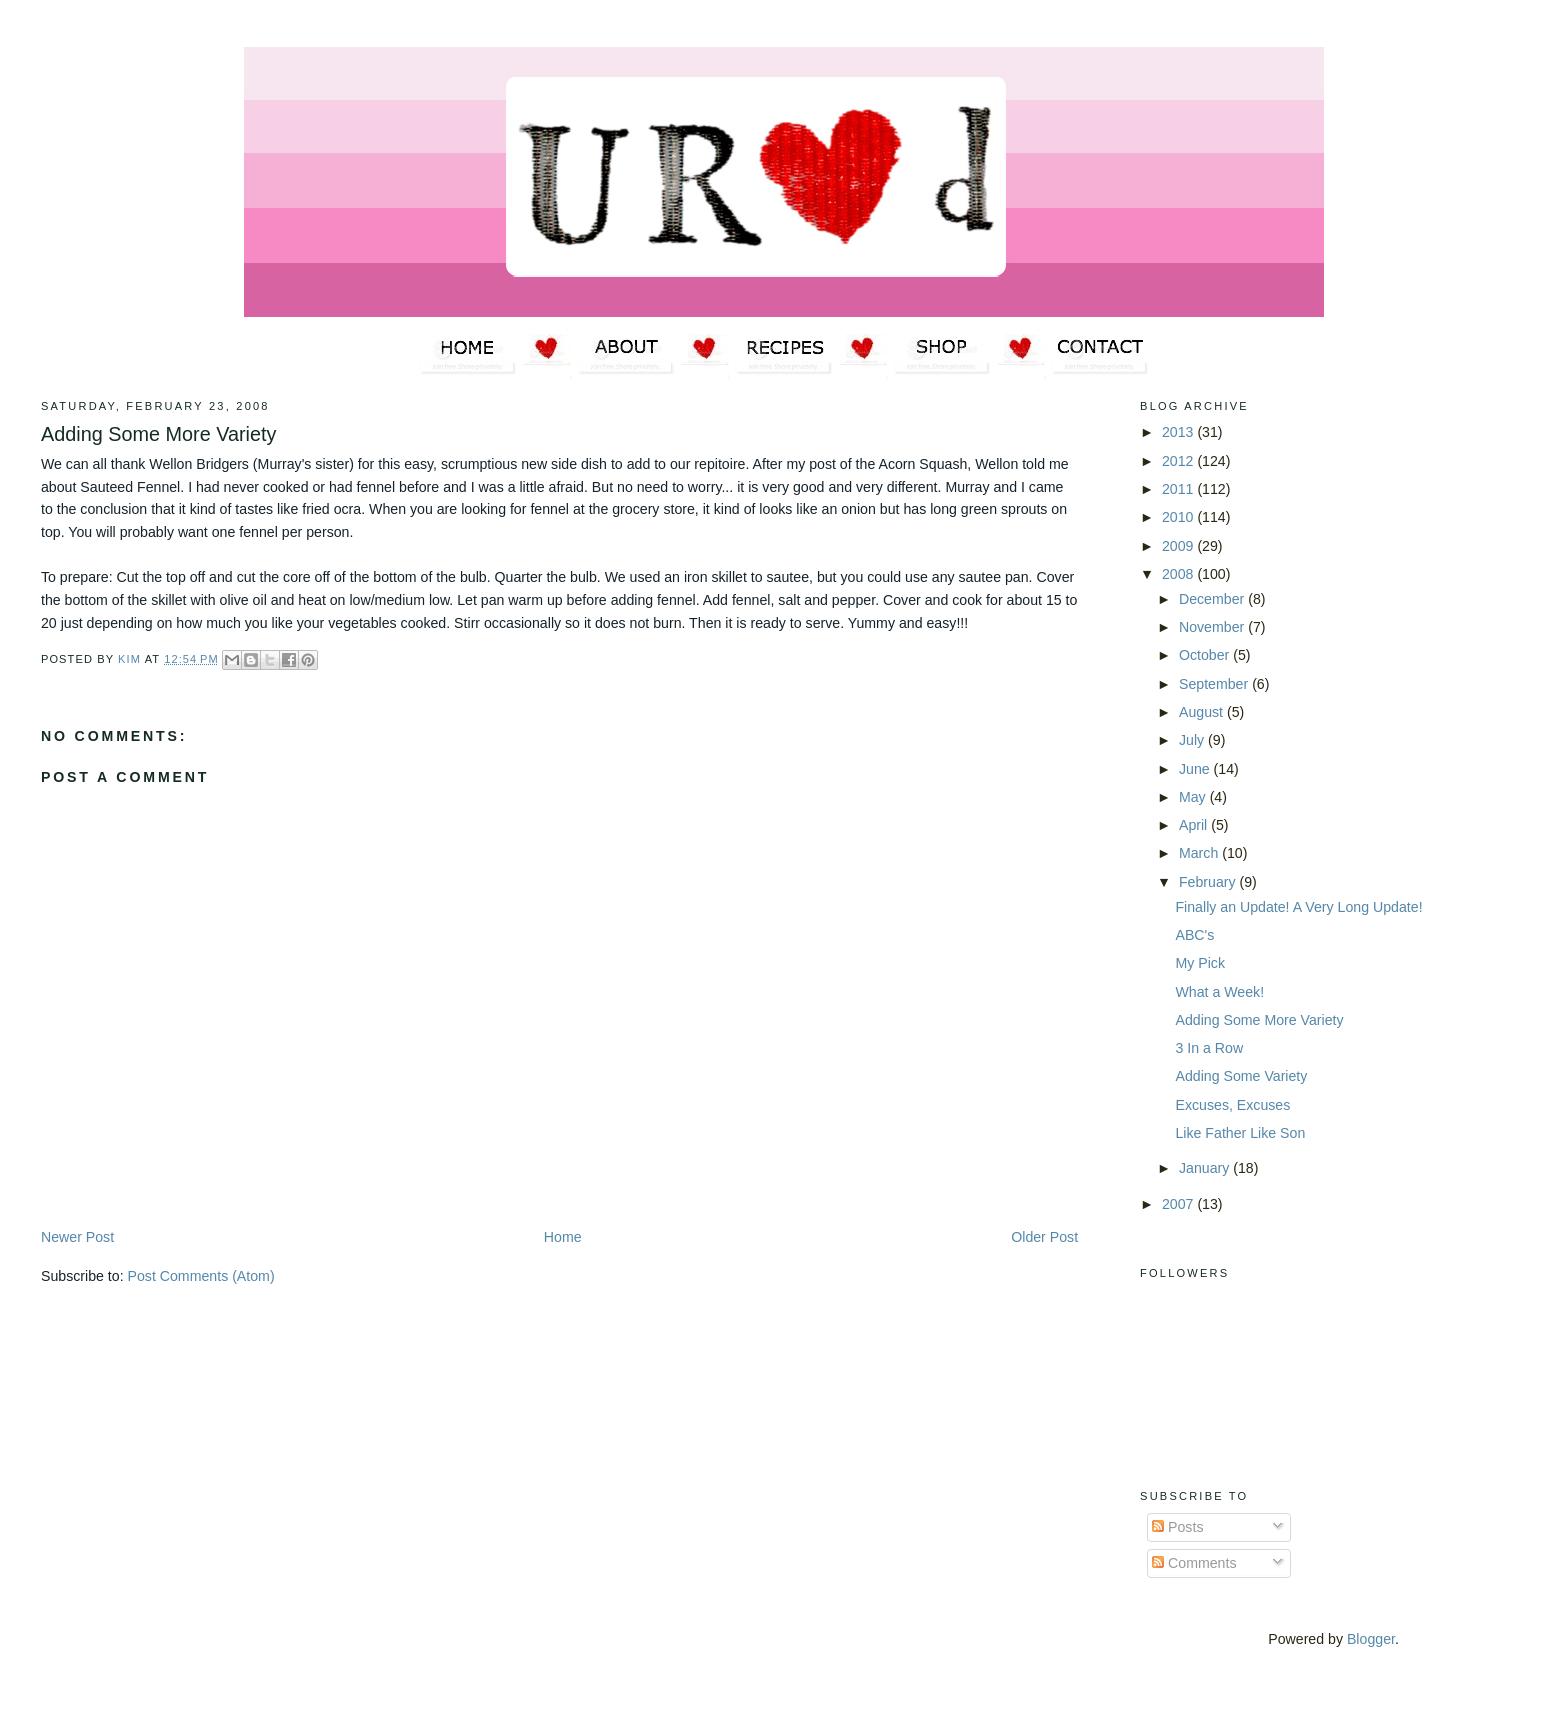  What do you see at coordinates (1219, 992) in the screenshot?
I see `What a Week!` at bounding box center [1219, 992].